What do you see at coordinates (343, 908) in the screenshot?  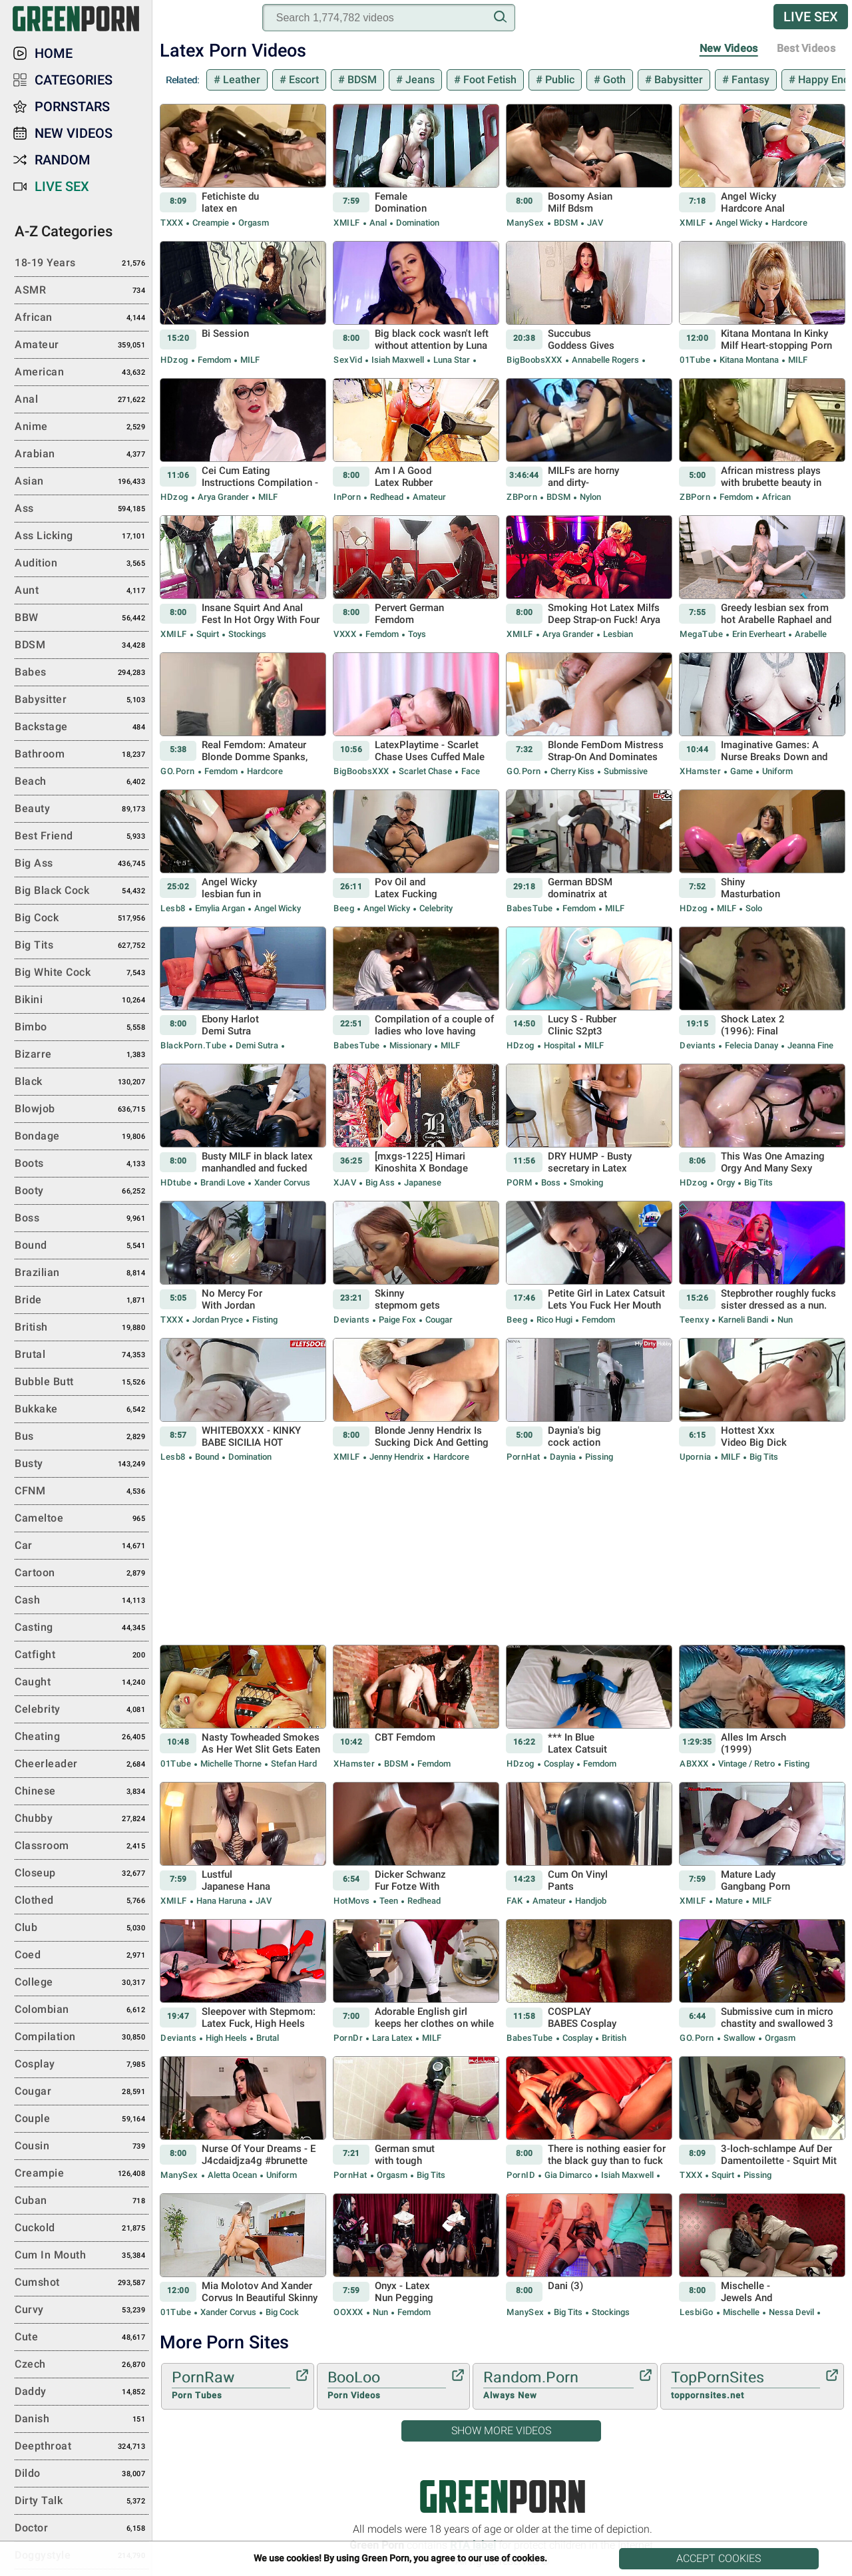 I see `Beeg` at bounding box center [343, 908].